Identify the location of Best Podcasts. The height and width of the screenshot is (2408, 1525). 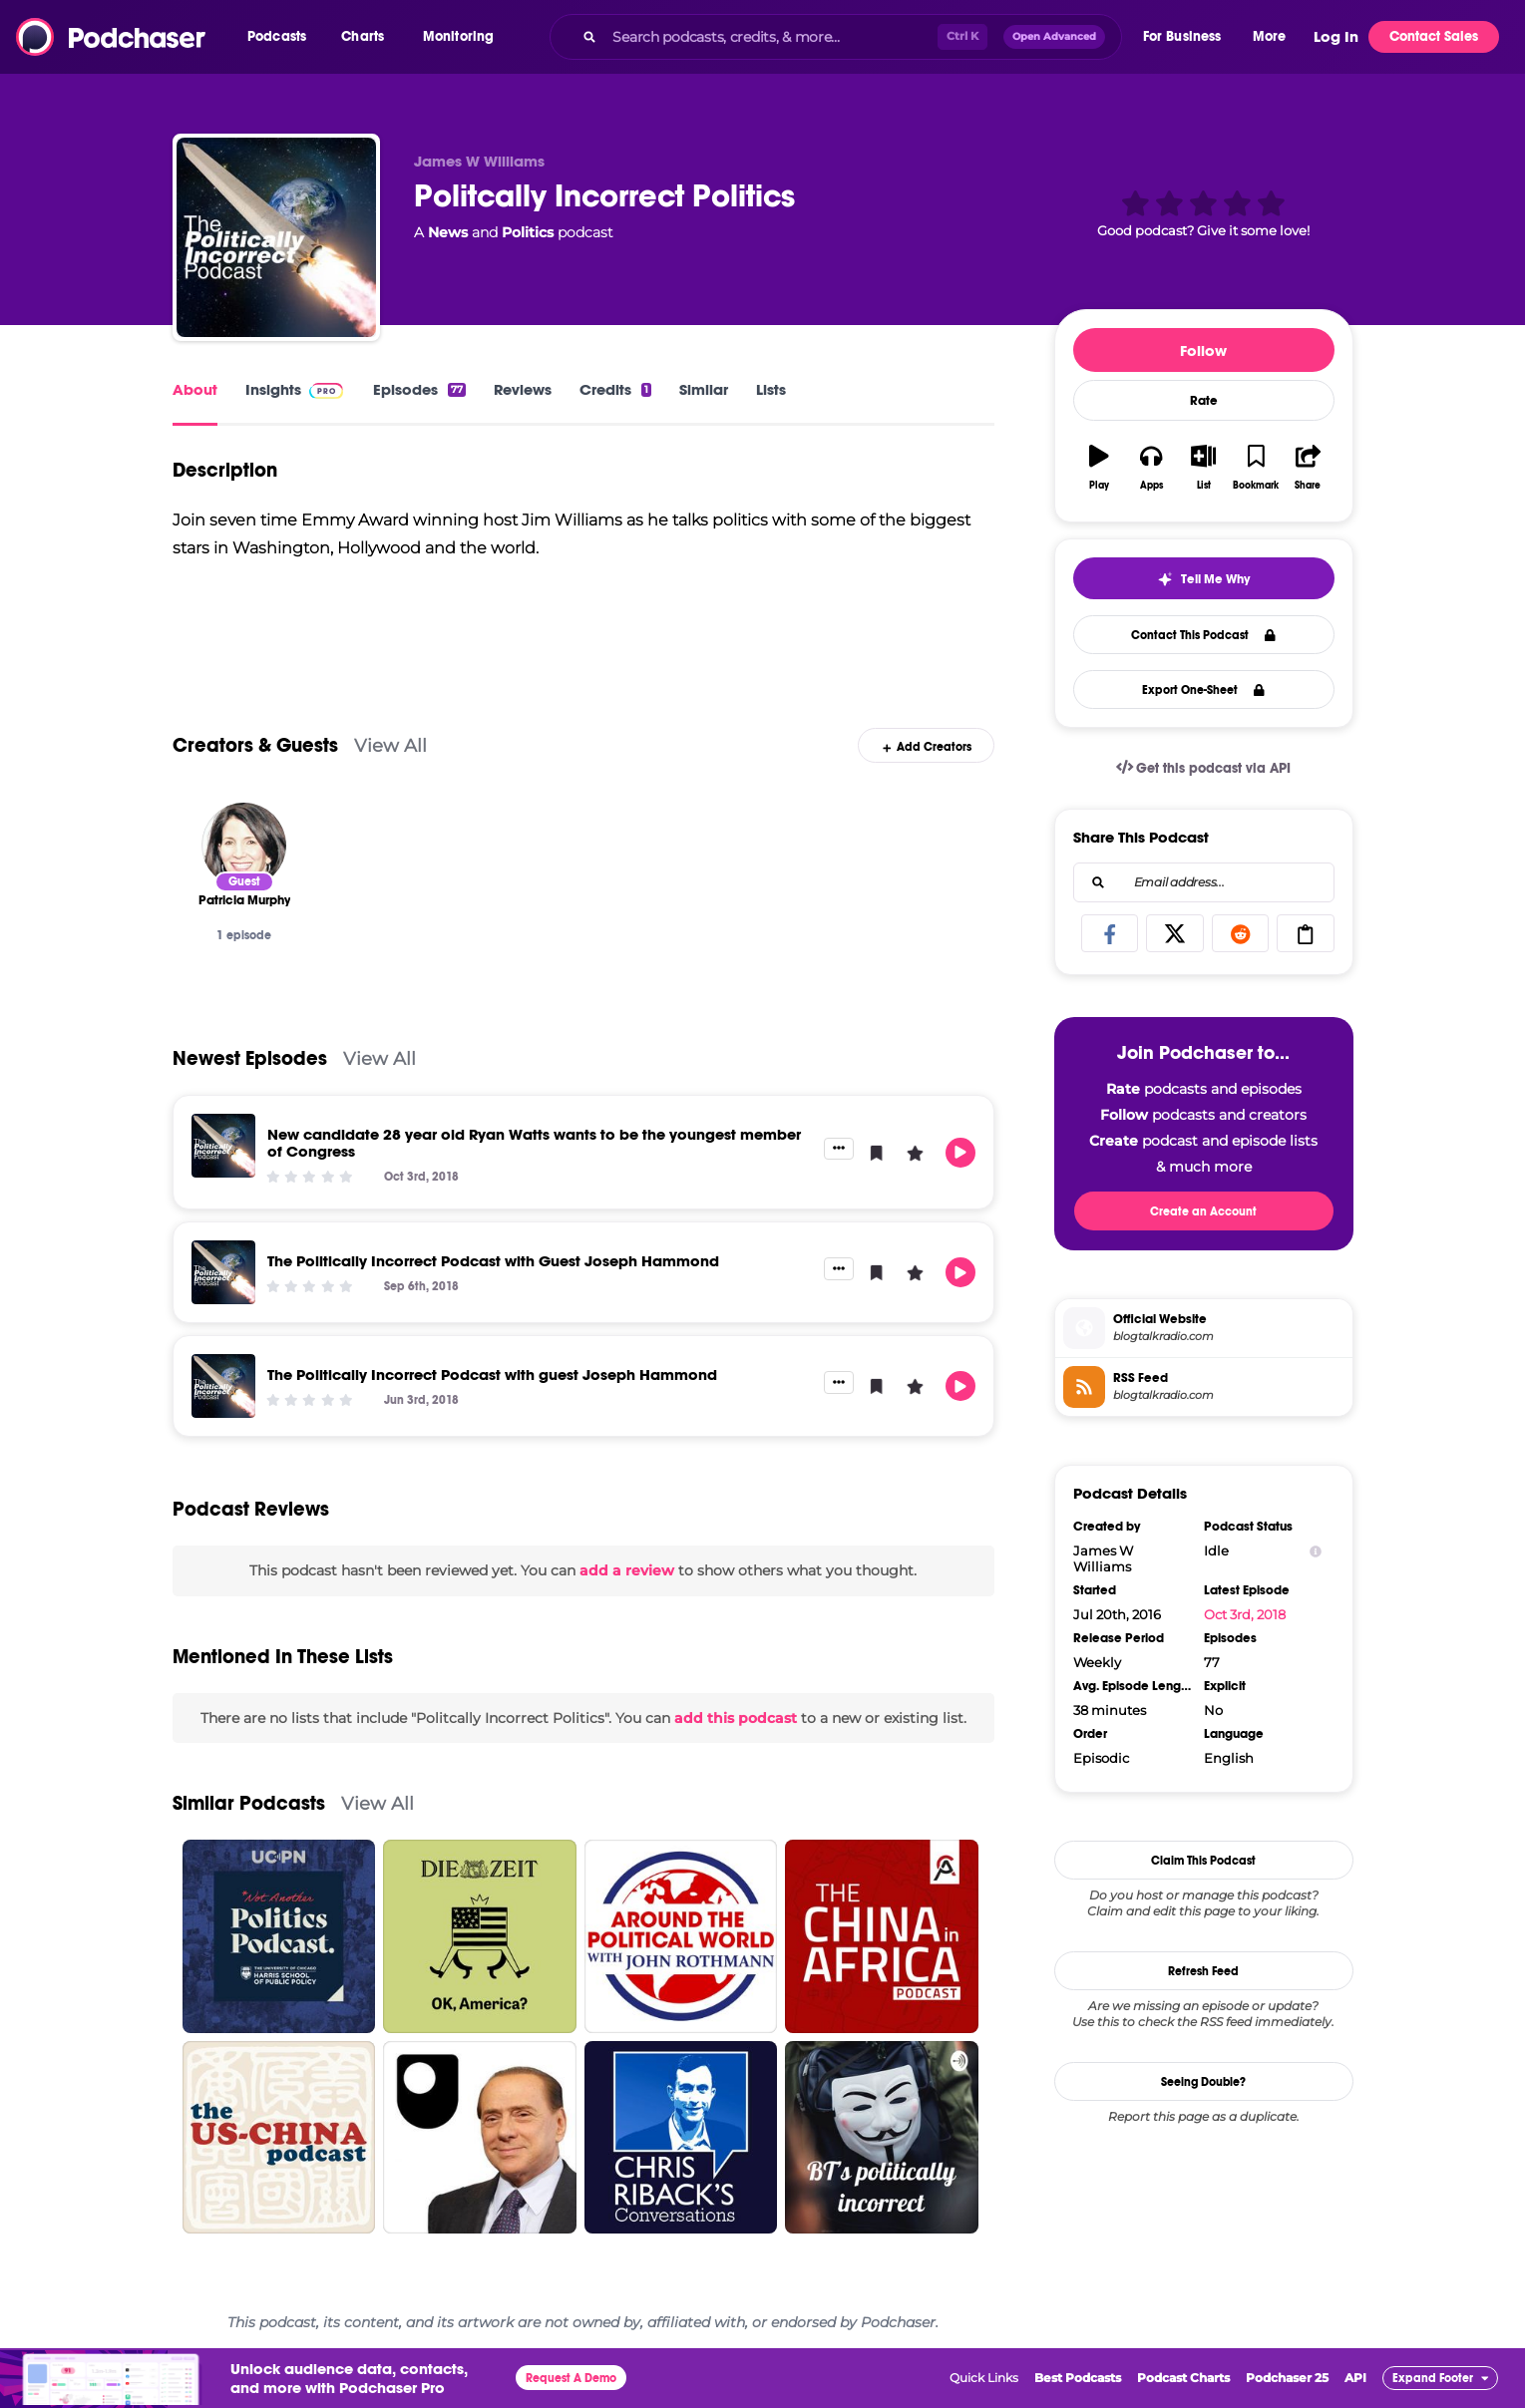
(1077, 2377).